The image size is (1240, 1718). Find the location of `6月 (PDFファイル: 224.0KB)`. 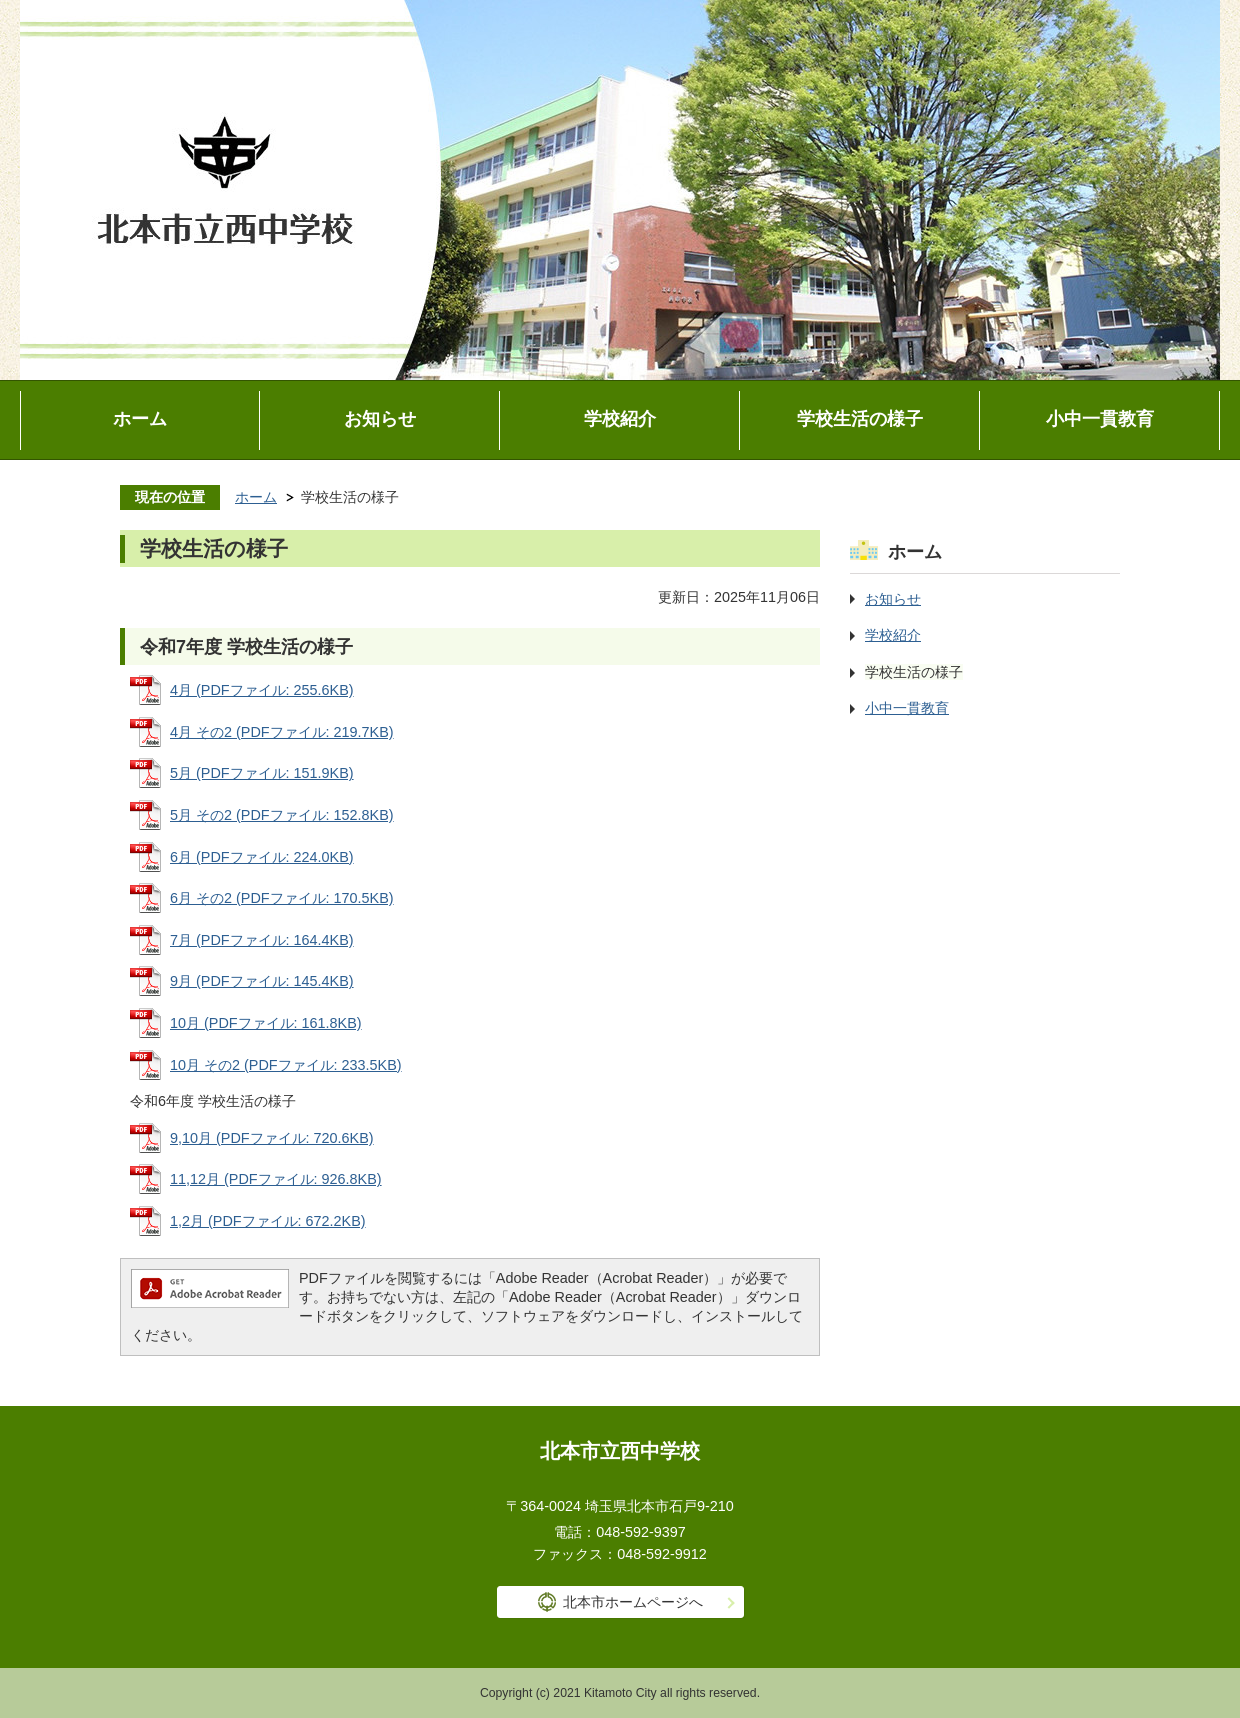

6月 (PDFファイル: 224.0KB) is located at coordinates (262, 857).